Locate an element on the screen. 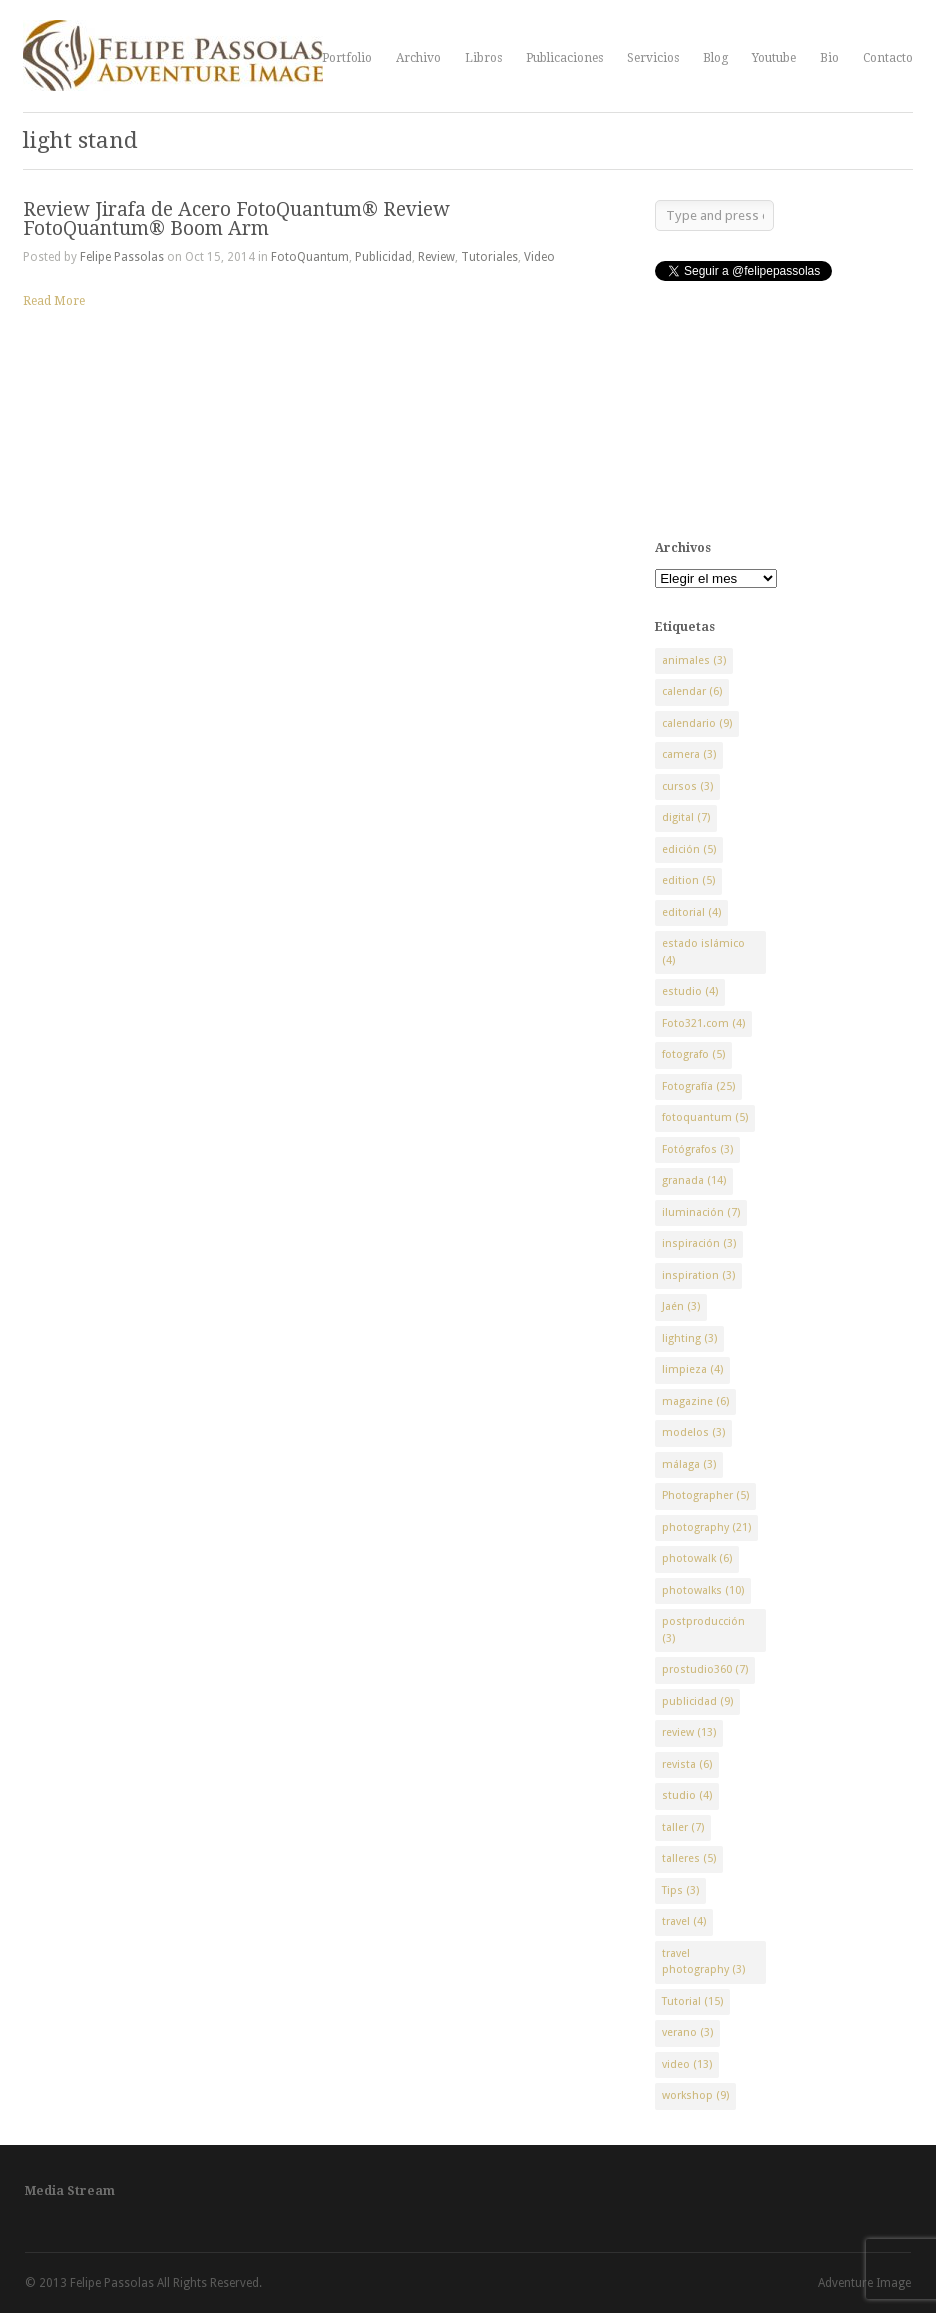 Image resolution: width=936 pixels, height=2313 pixels. animales [animales (3 elementos)] is located at coordinates (694, 660).